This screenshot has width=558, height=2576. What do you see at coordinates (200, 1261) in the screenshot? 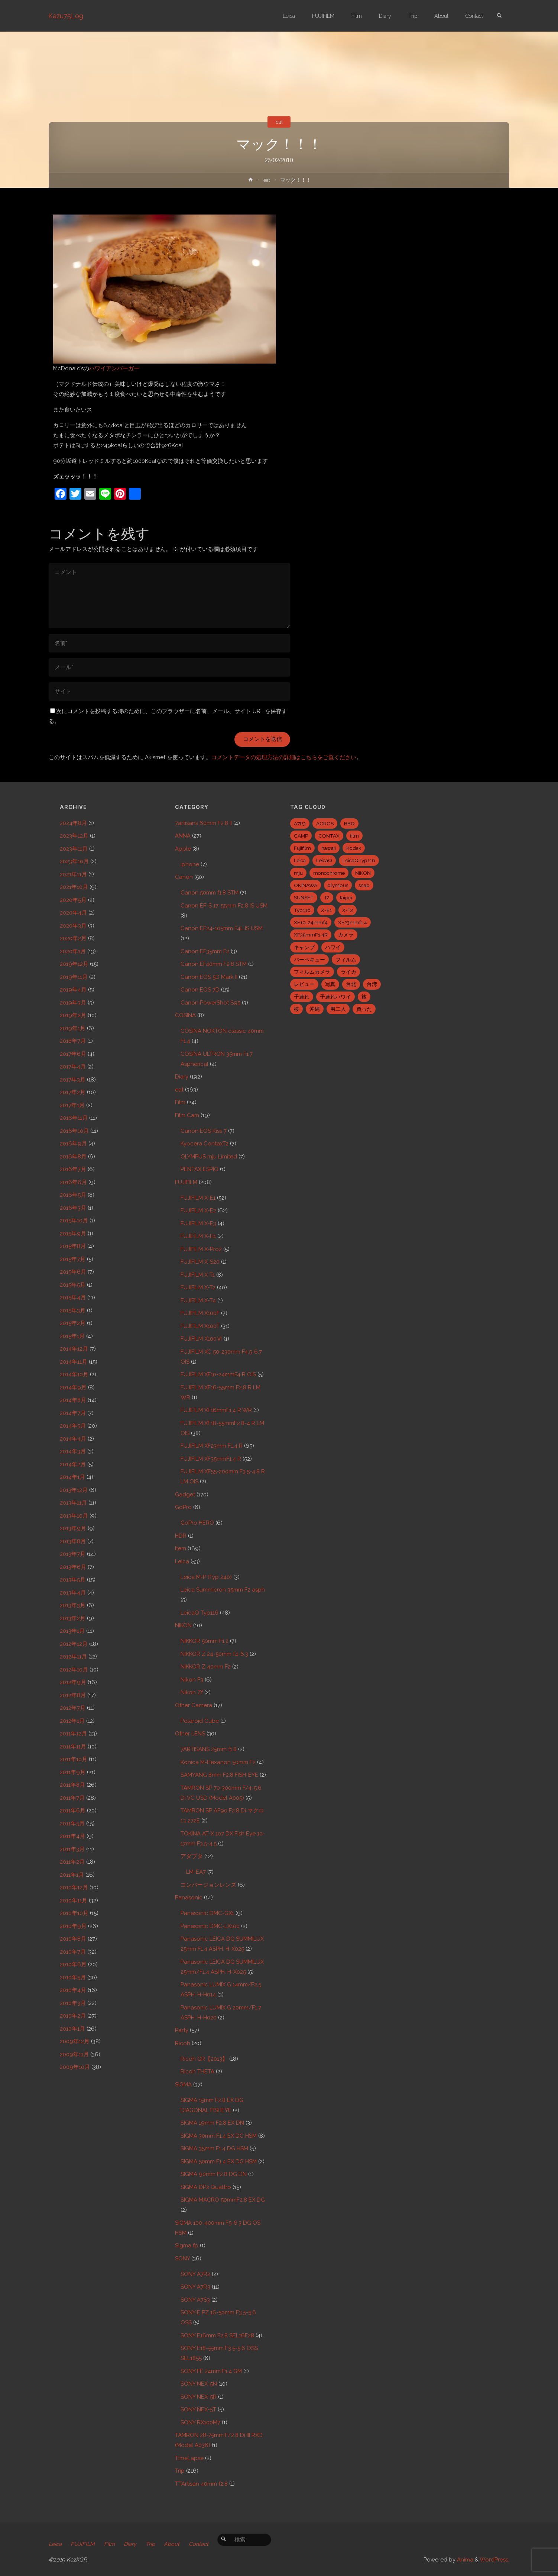
I see `FUJIFILM X-S20` at bounding box center [200, 1261].